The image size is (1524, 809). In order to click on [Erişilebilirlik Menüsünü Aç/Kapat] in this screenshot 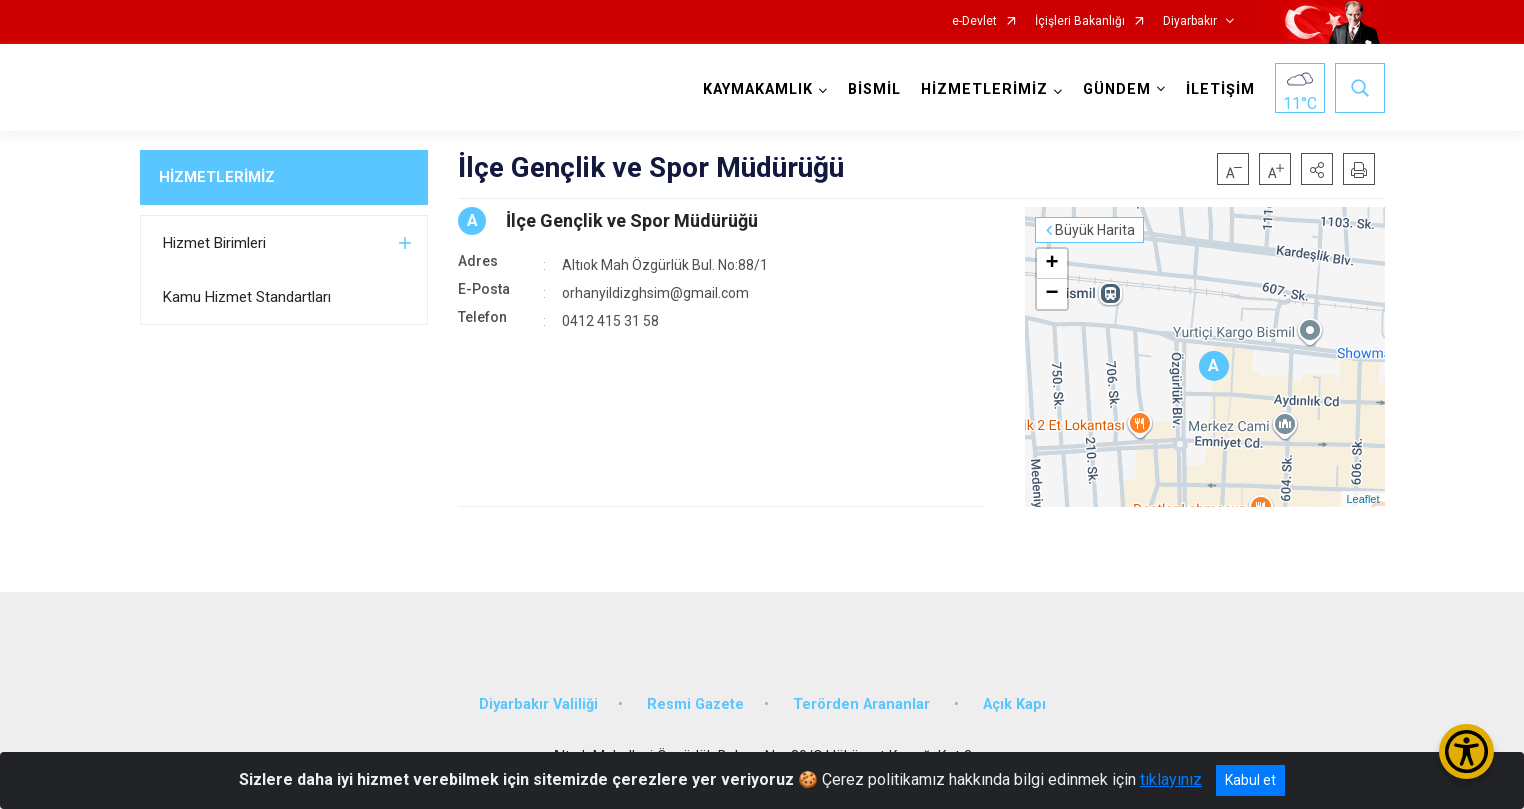, I will do `click(1466, 751)`.